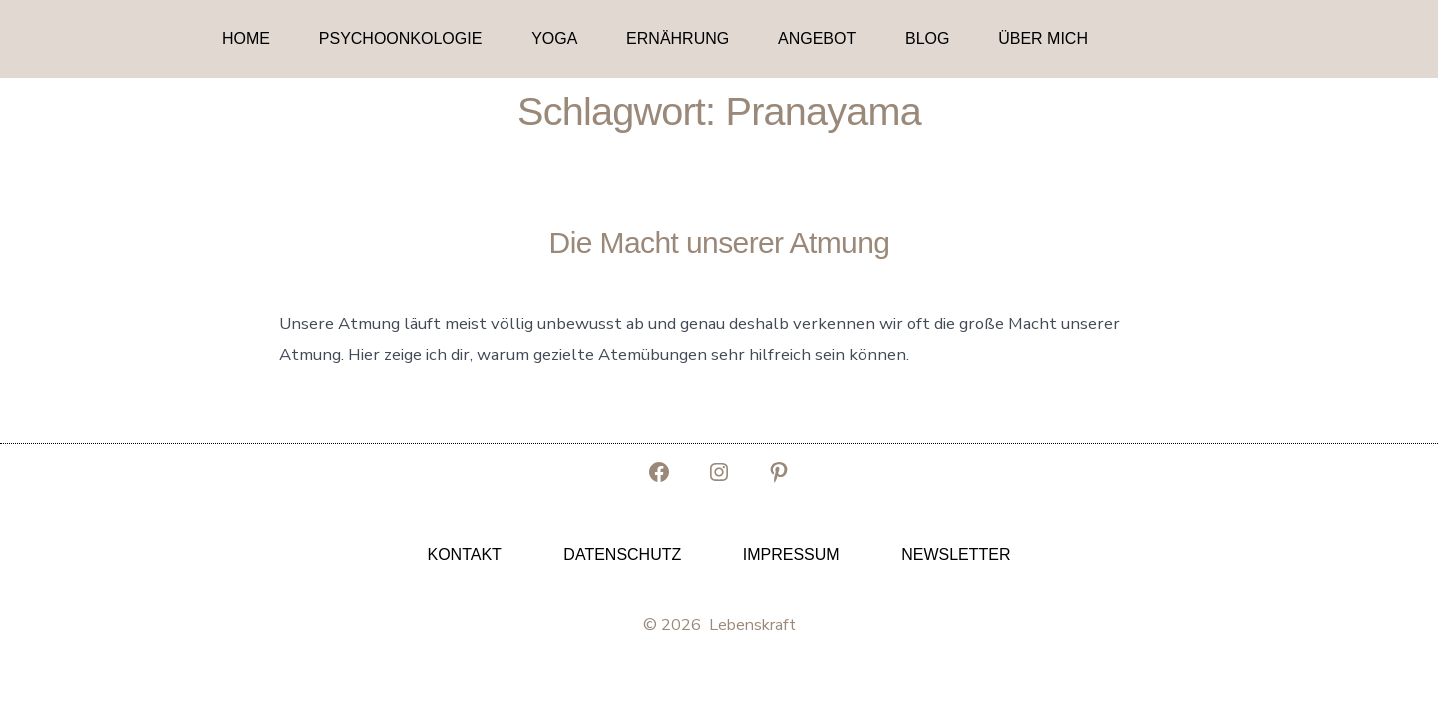  What do you see at coordinates (464, 554) in the screenshot?
I see `Kontakt` at bounding box center [464, 554].